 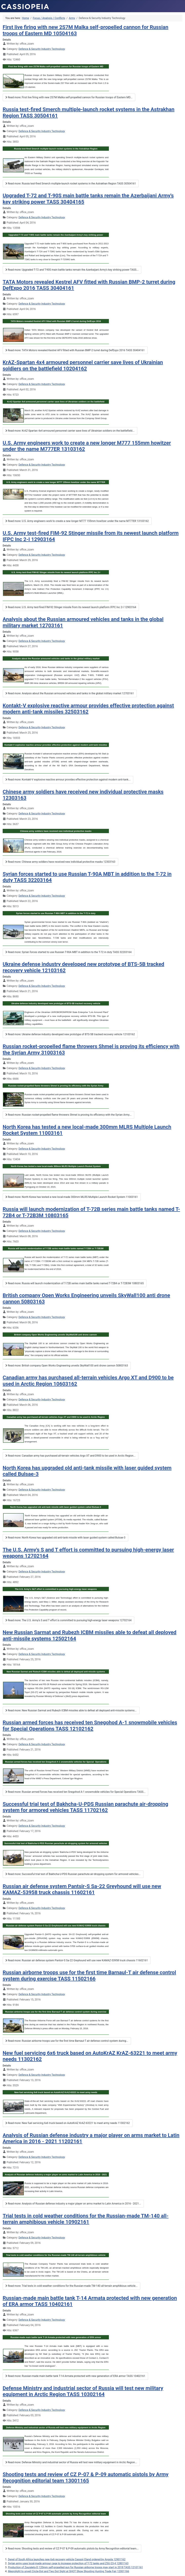 I want to click on Read more: Russian air defense system Pantsir-S Sa-22 Greyhound will use new KAMAZ-53958 truck chassis 11602161, so click(x=76, y=1960).